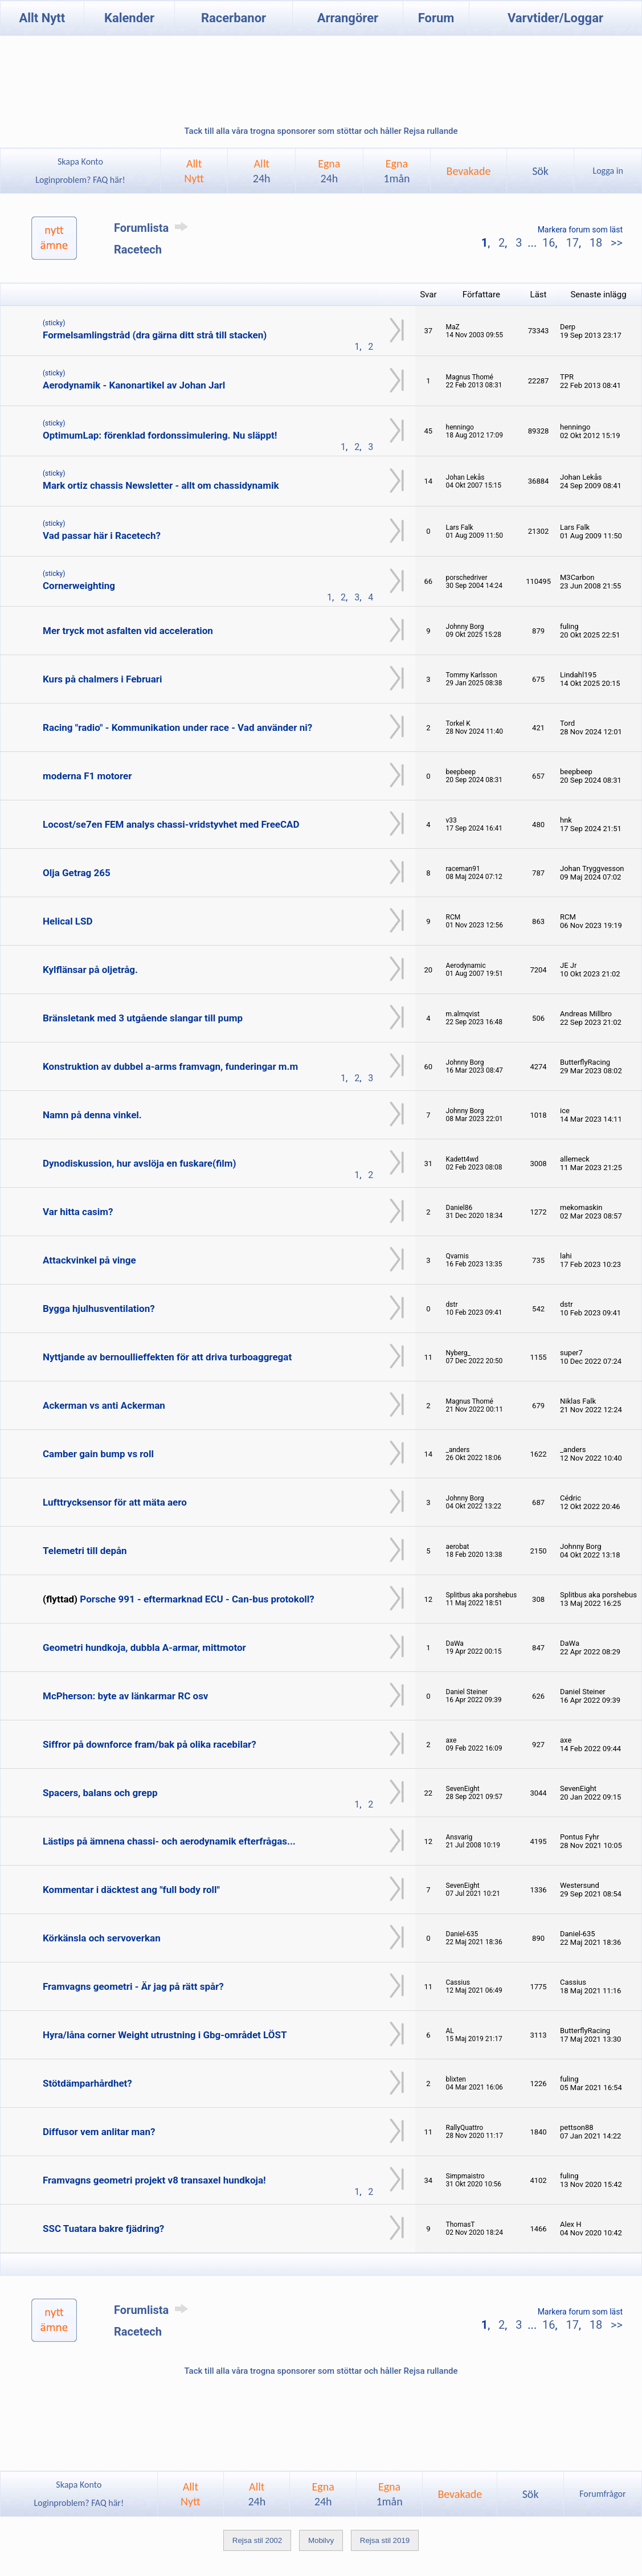 The image size is (642, 2576). I want to click on Namn på denna vinkel., so click(92, 1115).